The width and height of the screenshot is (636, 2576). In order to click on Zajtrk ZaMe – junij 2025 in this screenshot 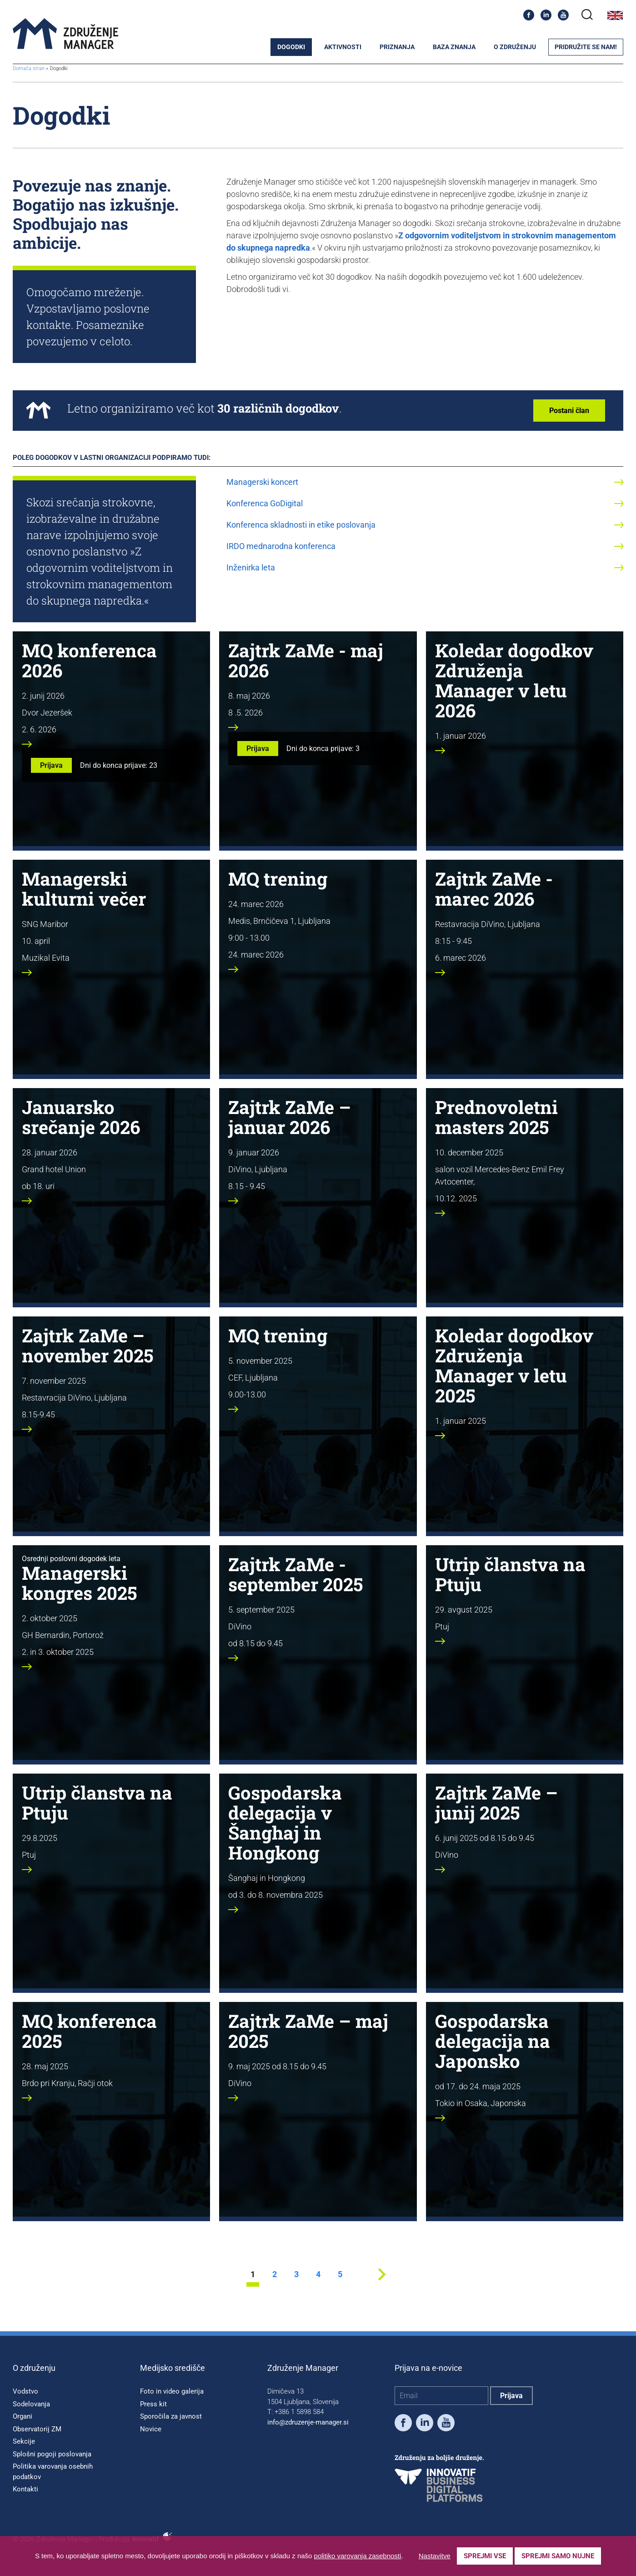, I will do `click(496, 1802)`.